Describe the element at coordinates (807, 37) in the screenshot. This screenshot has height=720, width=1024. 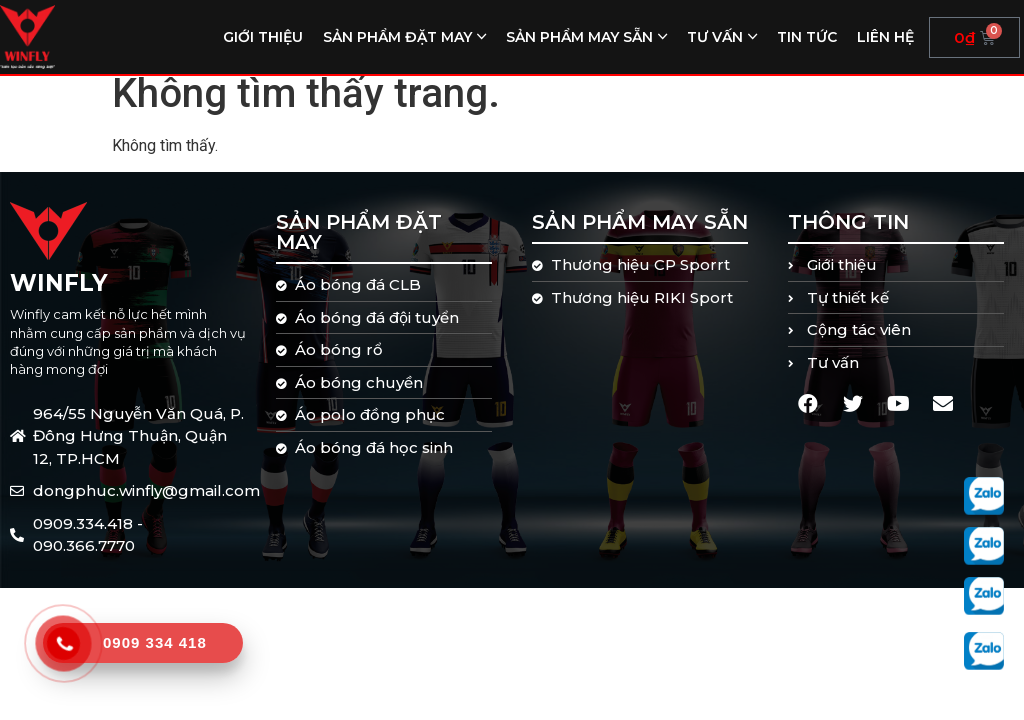
I see `Tin tức` at that location.